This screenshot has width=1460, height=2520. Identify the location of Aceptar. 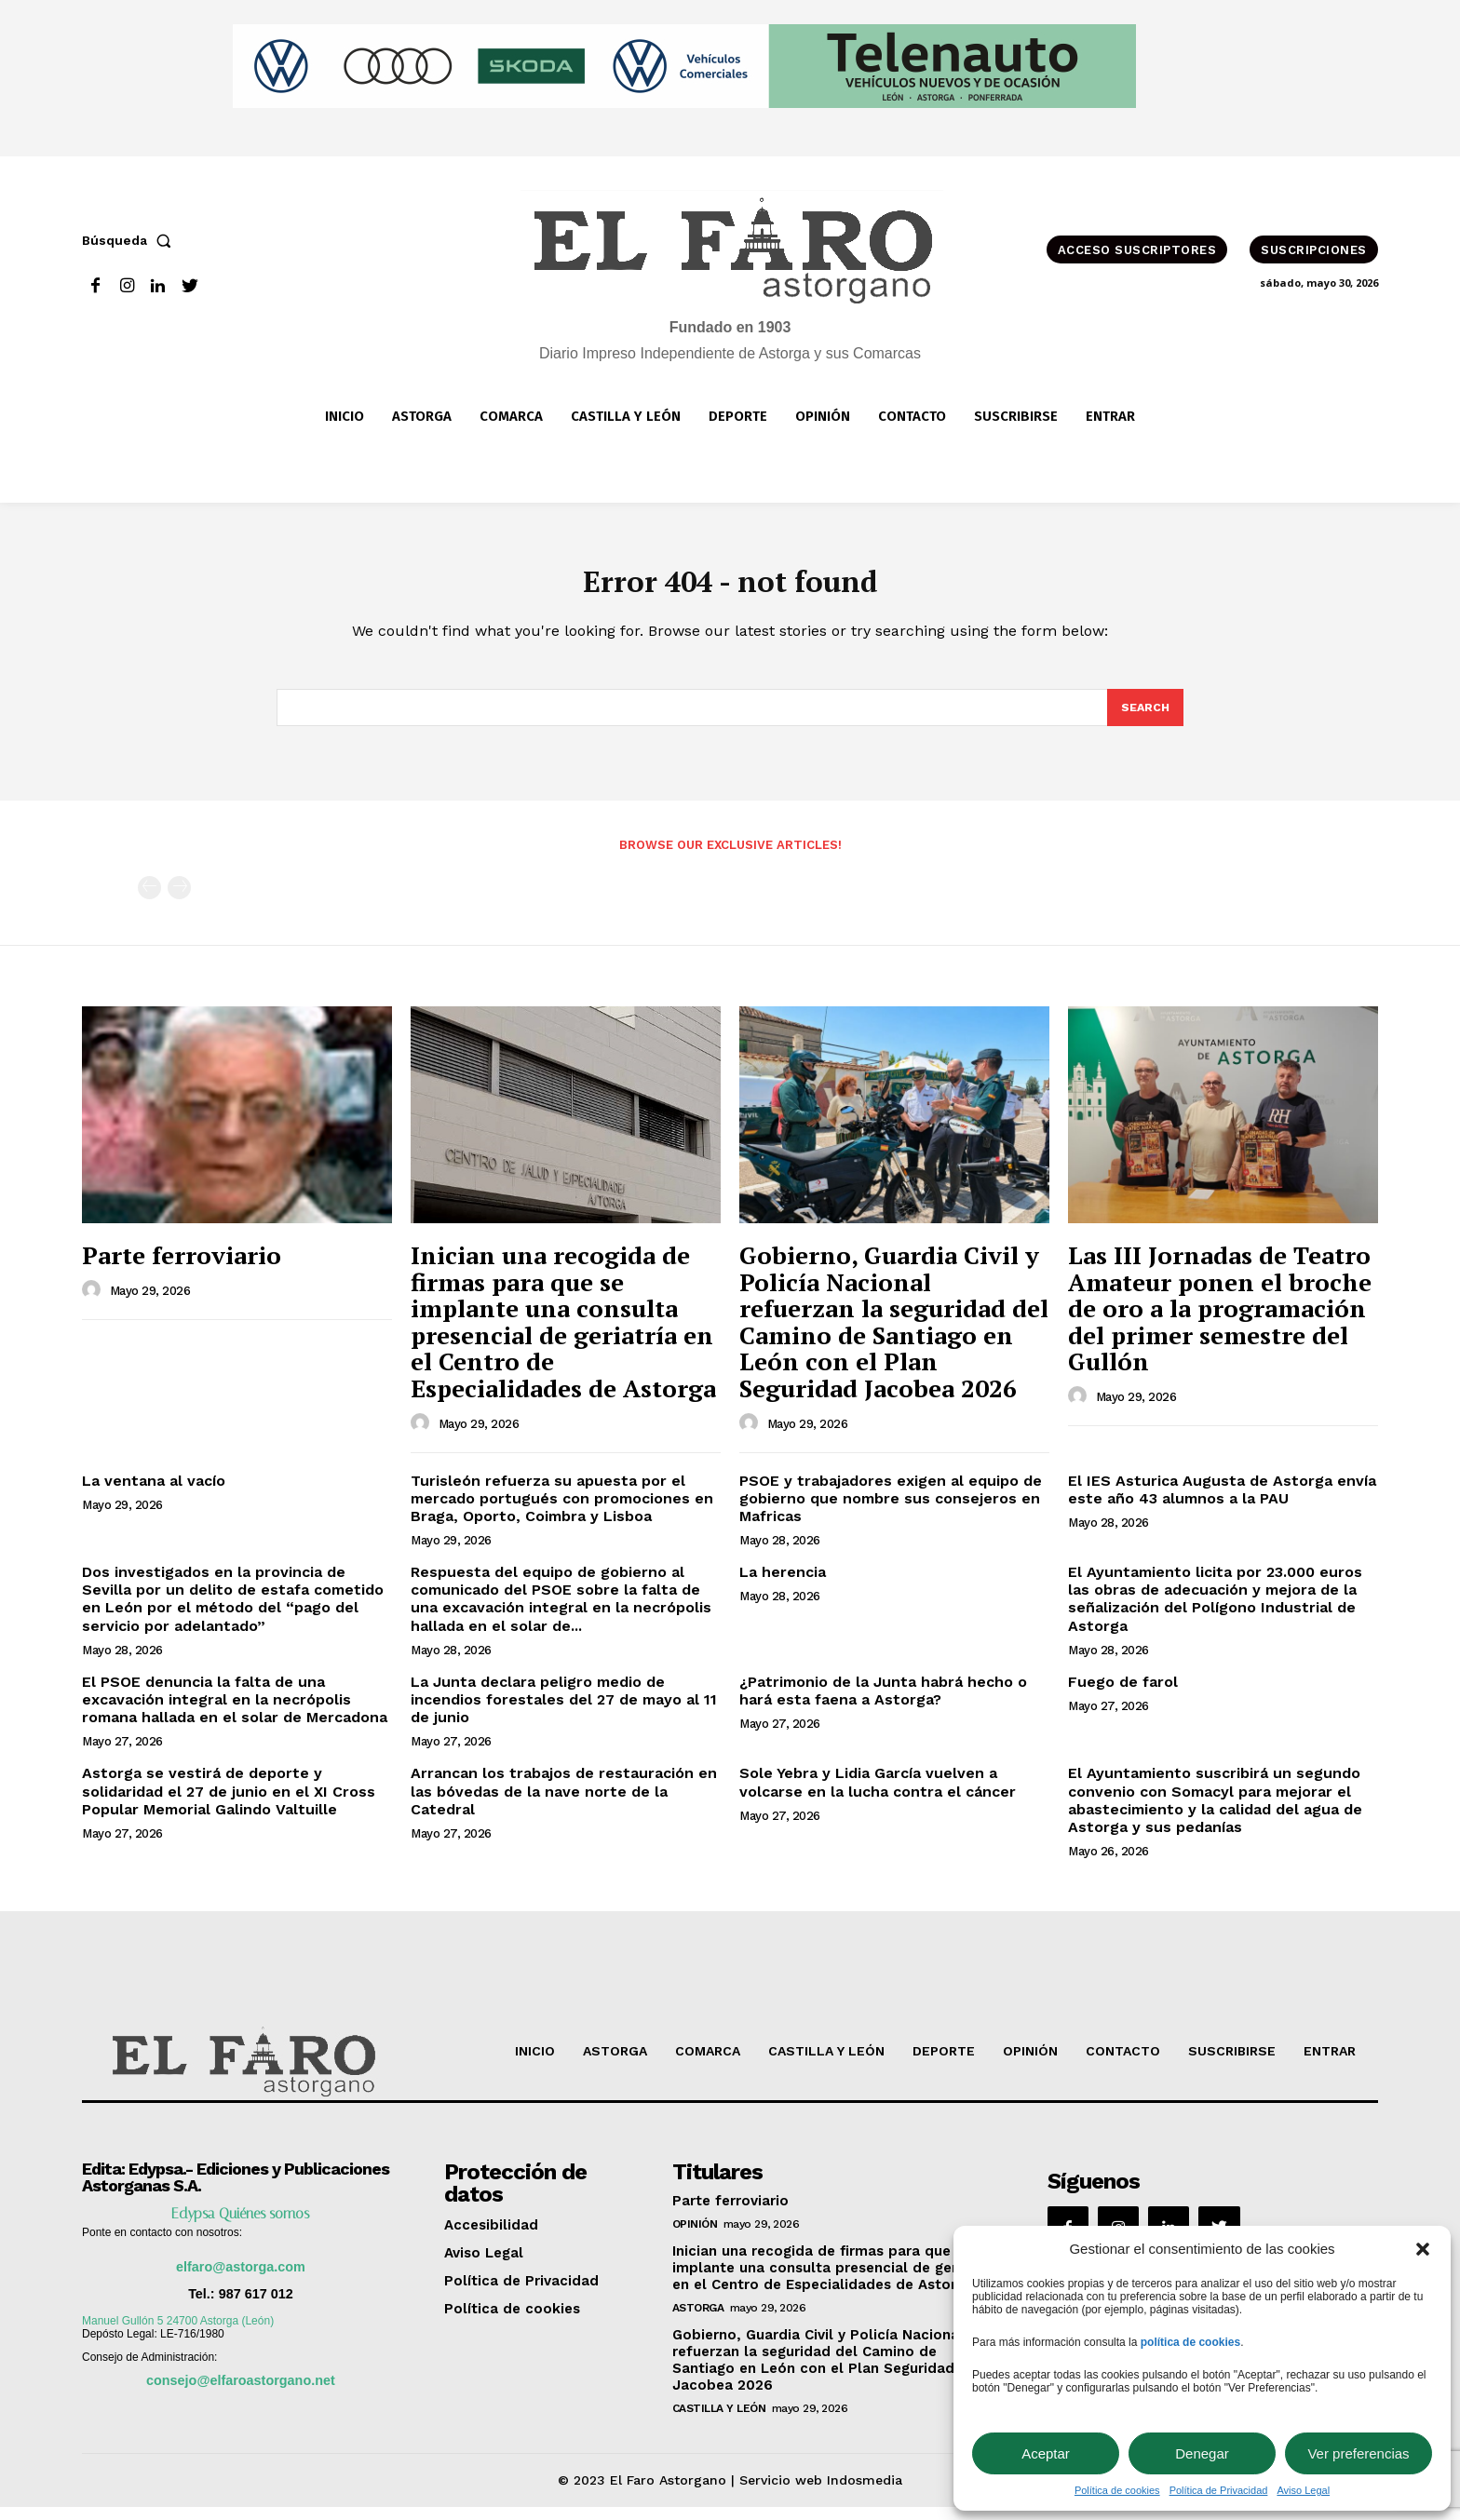
(1045, 2453).